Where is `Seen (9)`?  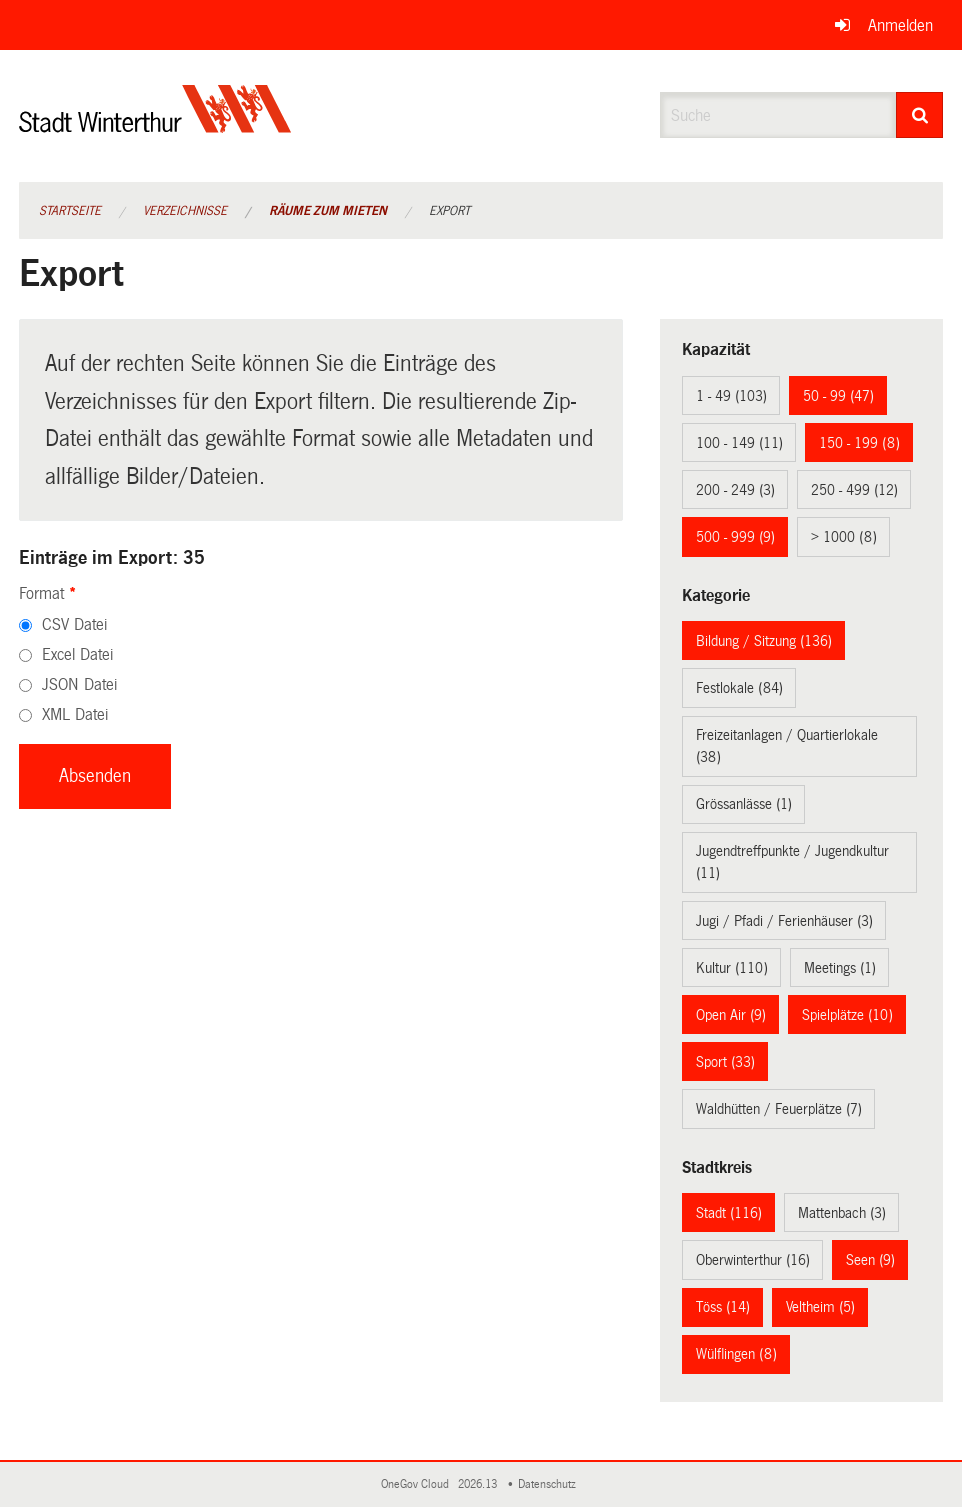
Seen (9) is located at coordinates (870, 1260).